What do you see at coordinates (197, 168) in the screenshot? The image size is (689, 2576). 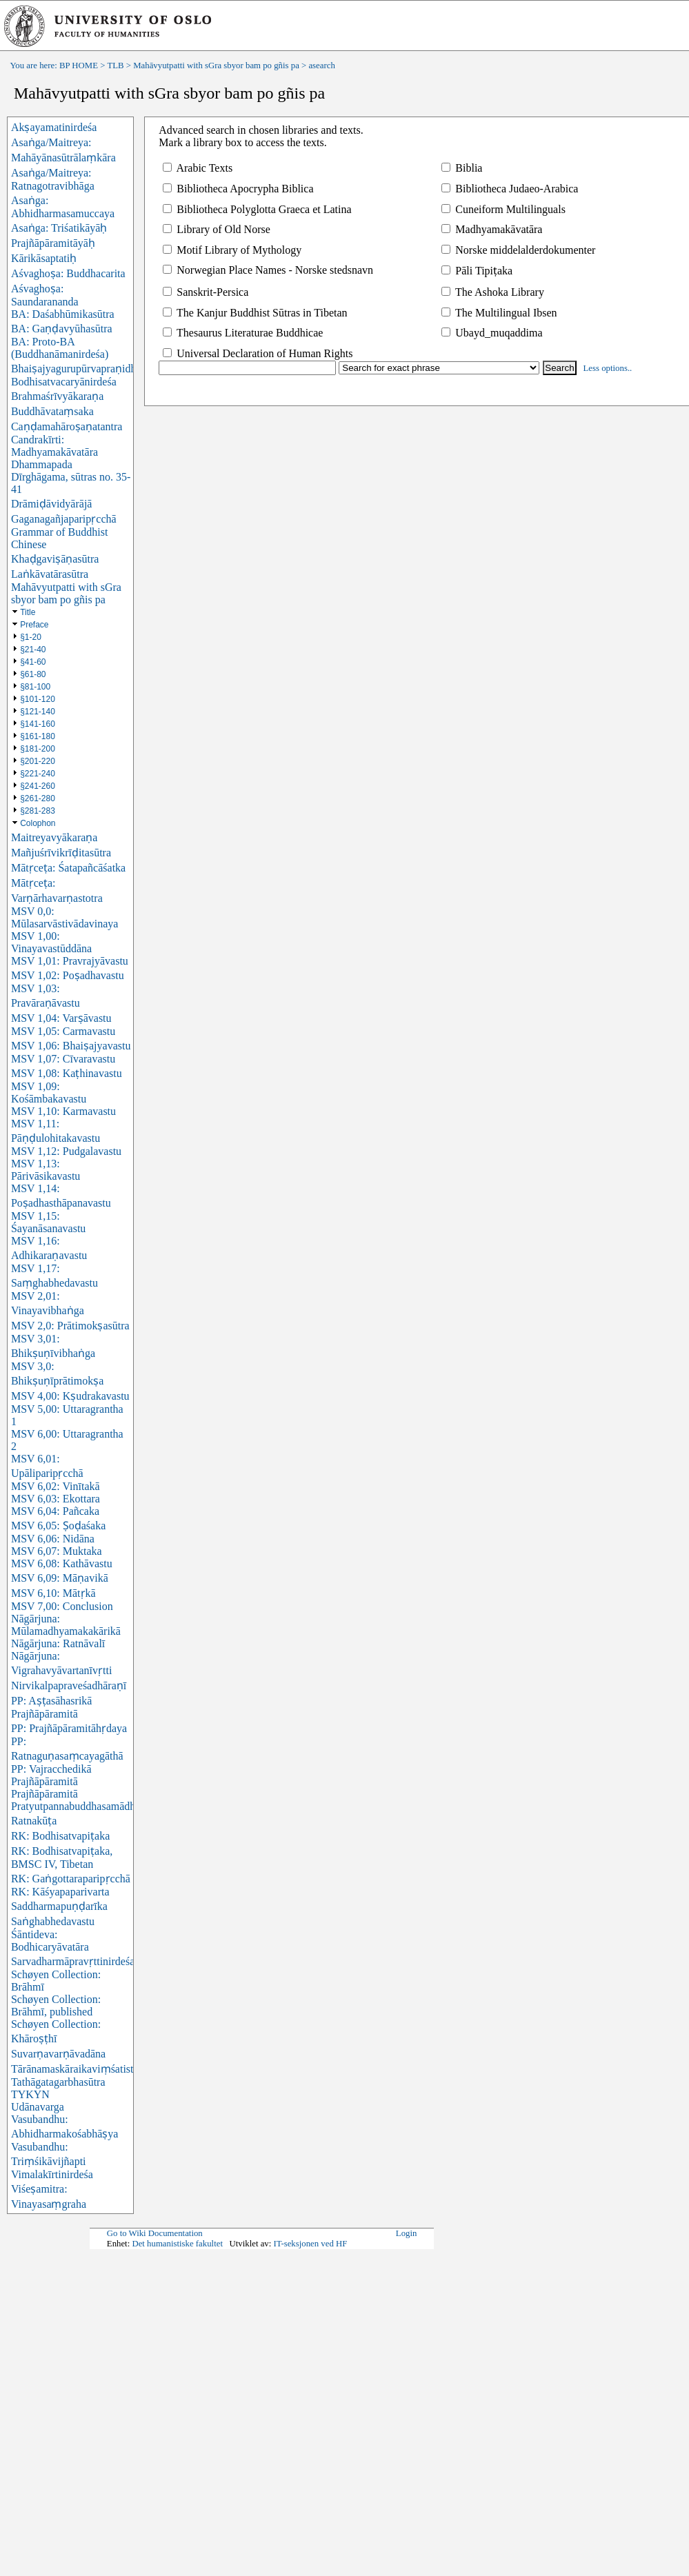 I see `Arabic Texts` at bounding box center [197, 168].